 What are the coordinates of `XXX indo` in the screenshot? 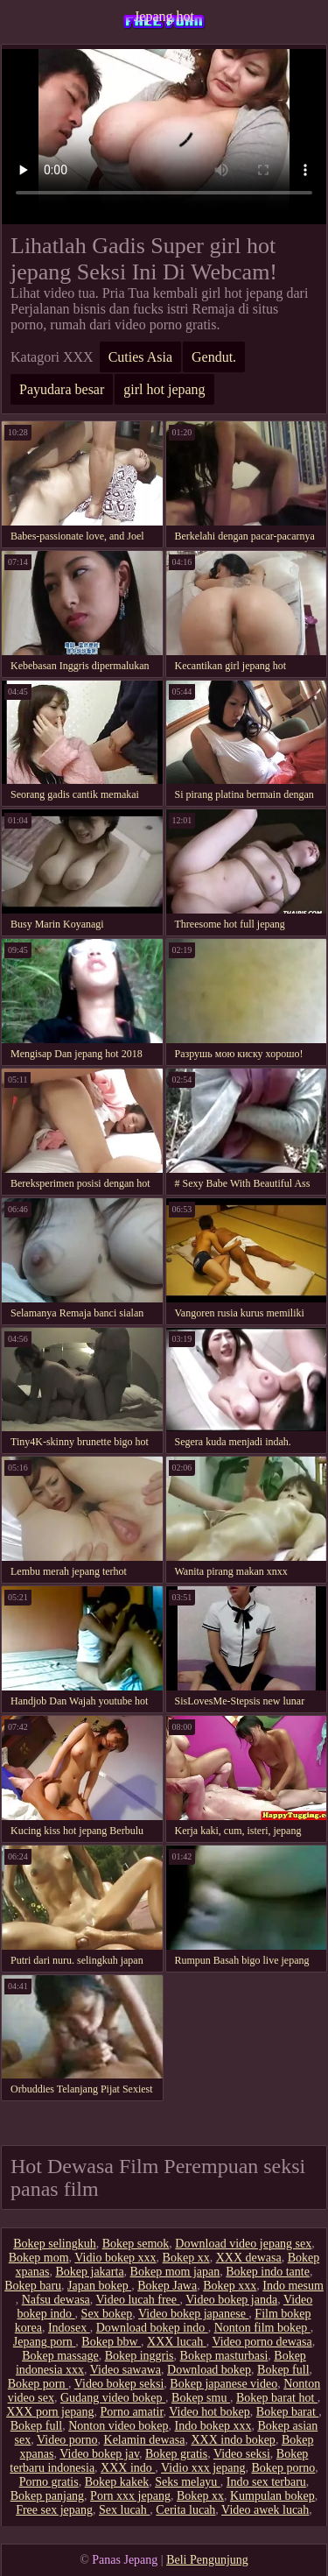 It's located at (128, 2467).